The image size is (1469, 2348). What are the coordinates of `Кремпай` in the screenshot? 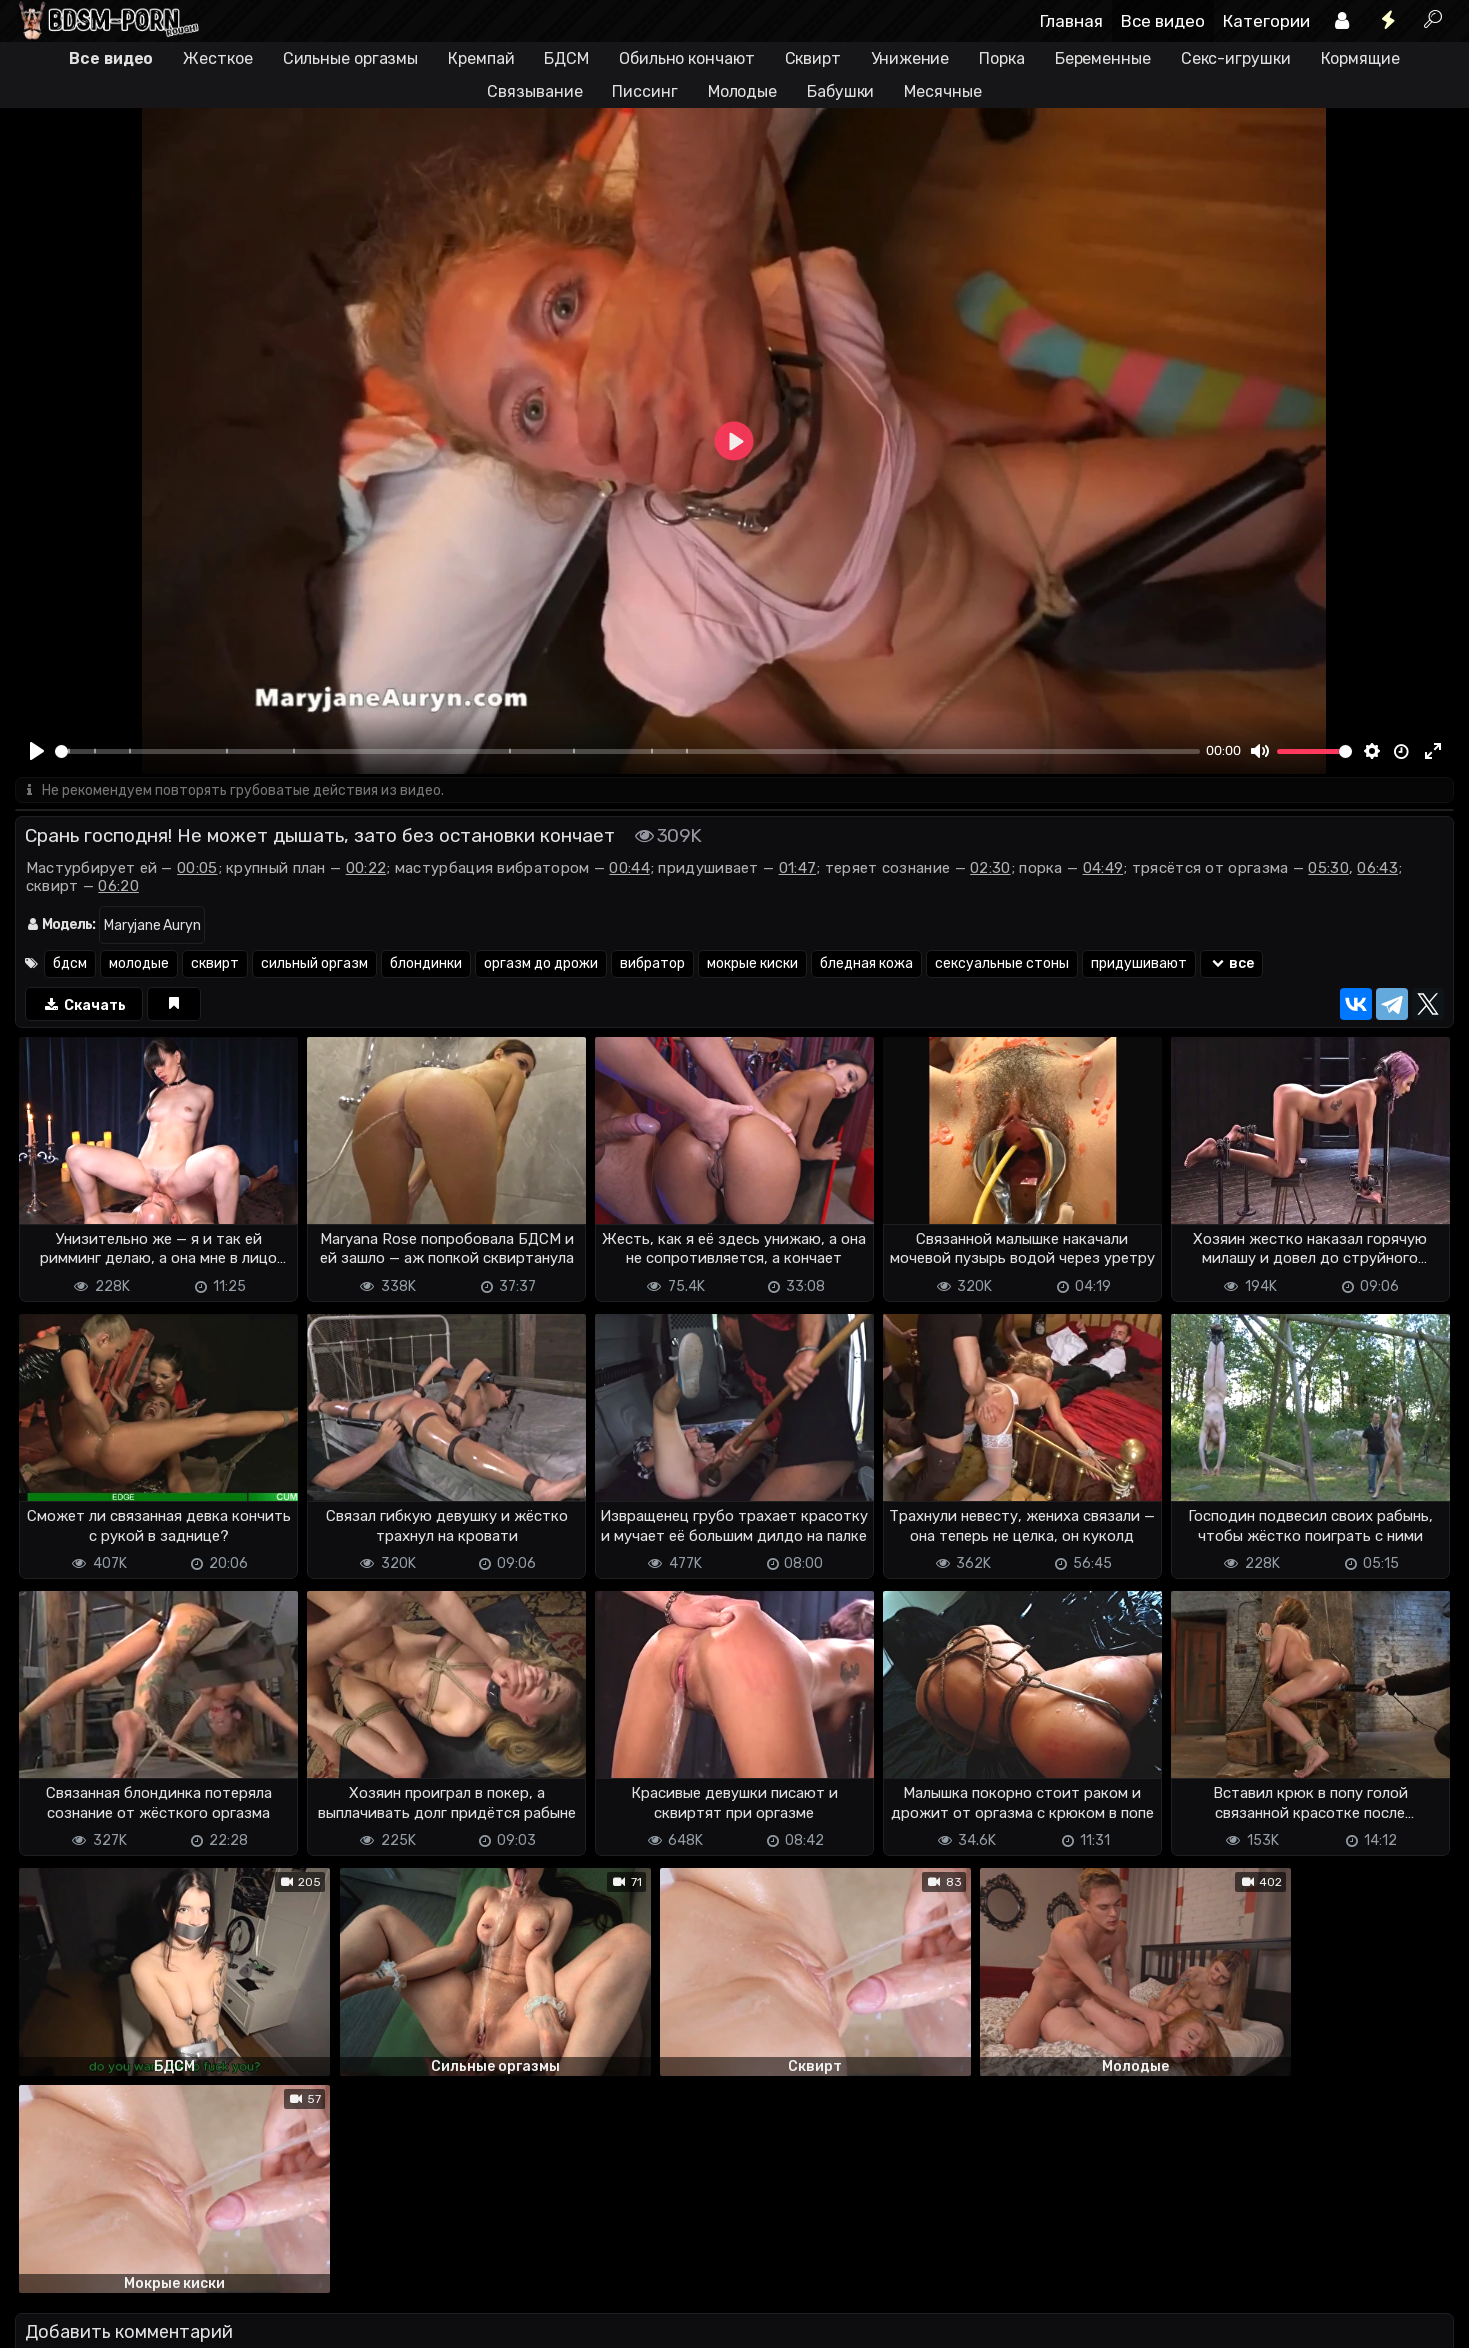 It's located at (481, 58).